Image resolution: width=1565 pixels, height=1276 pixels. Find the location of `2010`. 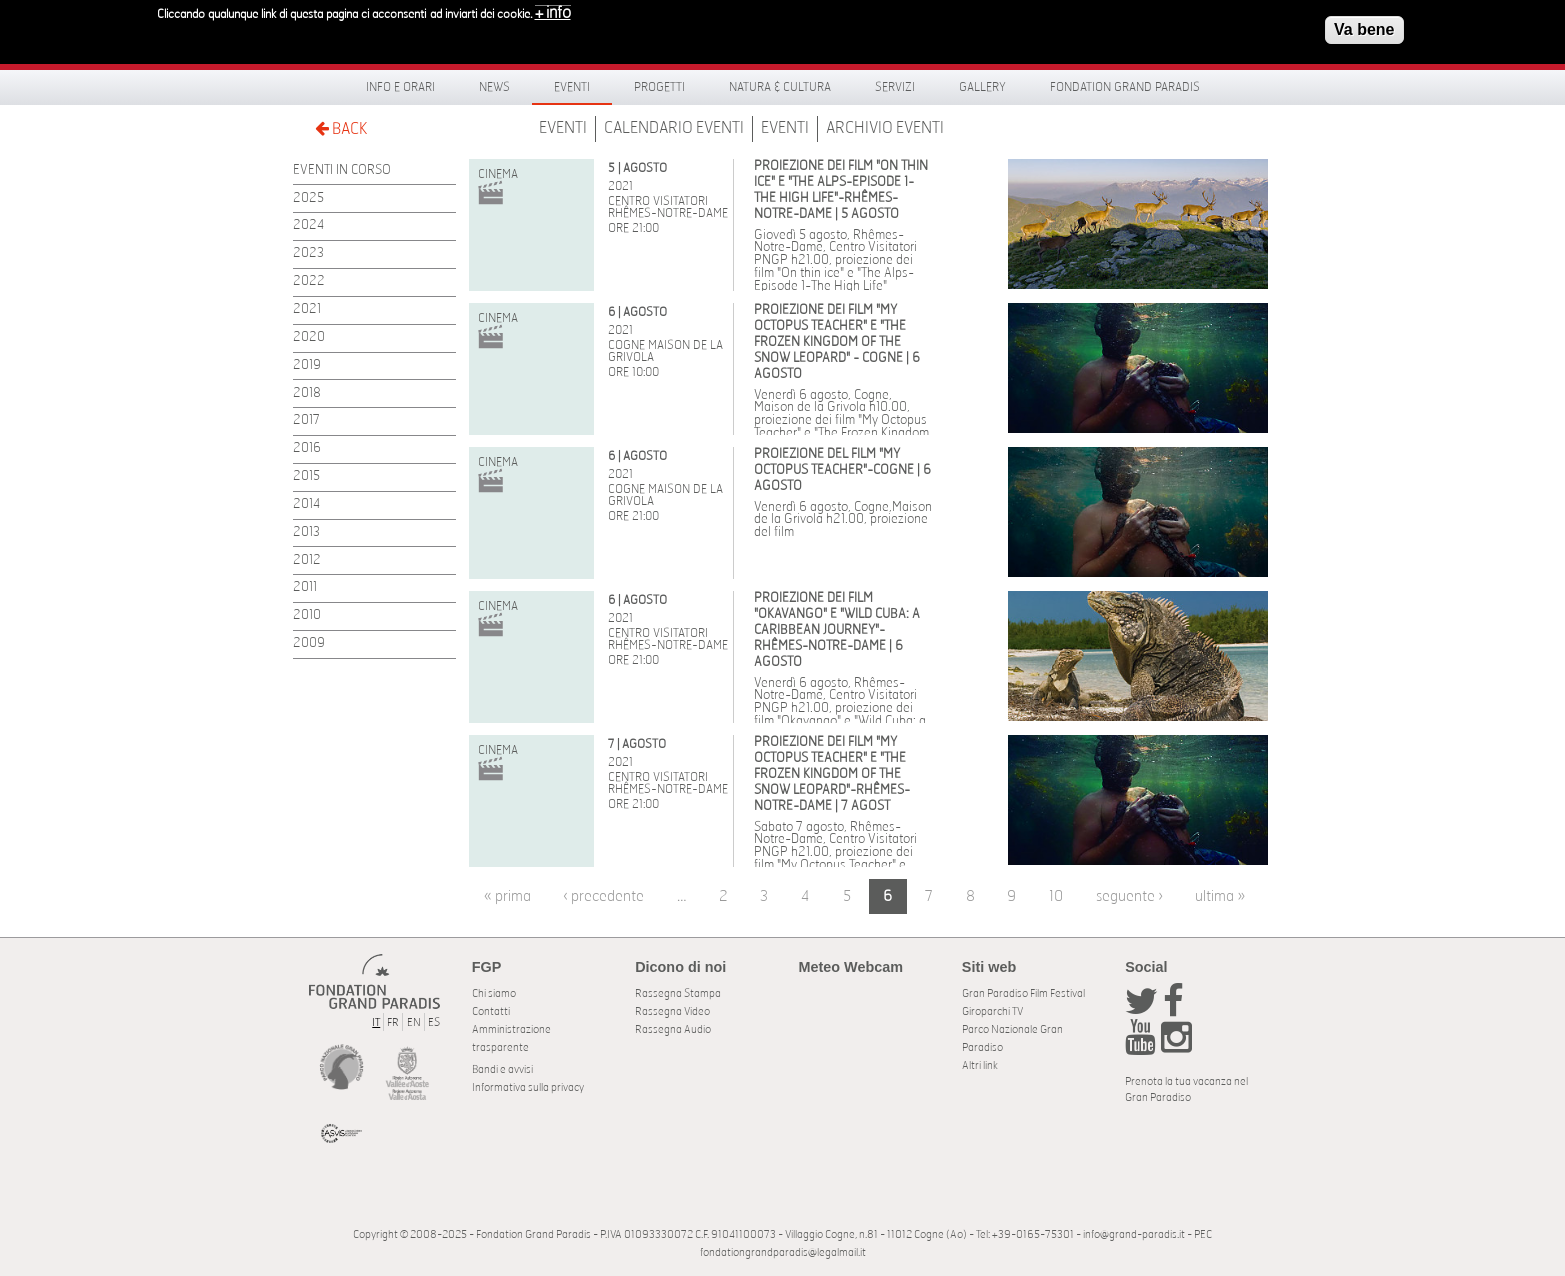

2010 is located at coordinates (307, 615).